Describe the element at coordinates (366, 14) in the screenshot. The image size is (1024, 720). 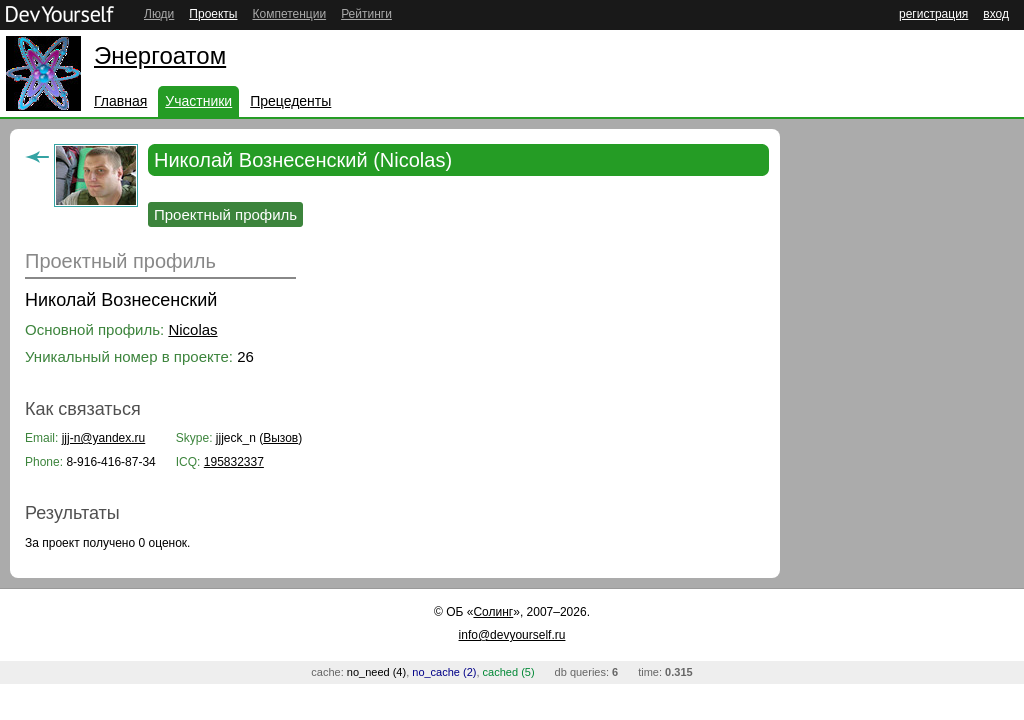
I see `Рейтинги` at that location.